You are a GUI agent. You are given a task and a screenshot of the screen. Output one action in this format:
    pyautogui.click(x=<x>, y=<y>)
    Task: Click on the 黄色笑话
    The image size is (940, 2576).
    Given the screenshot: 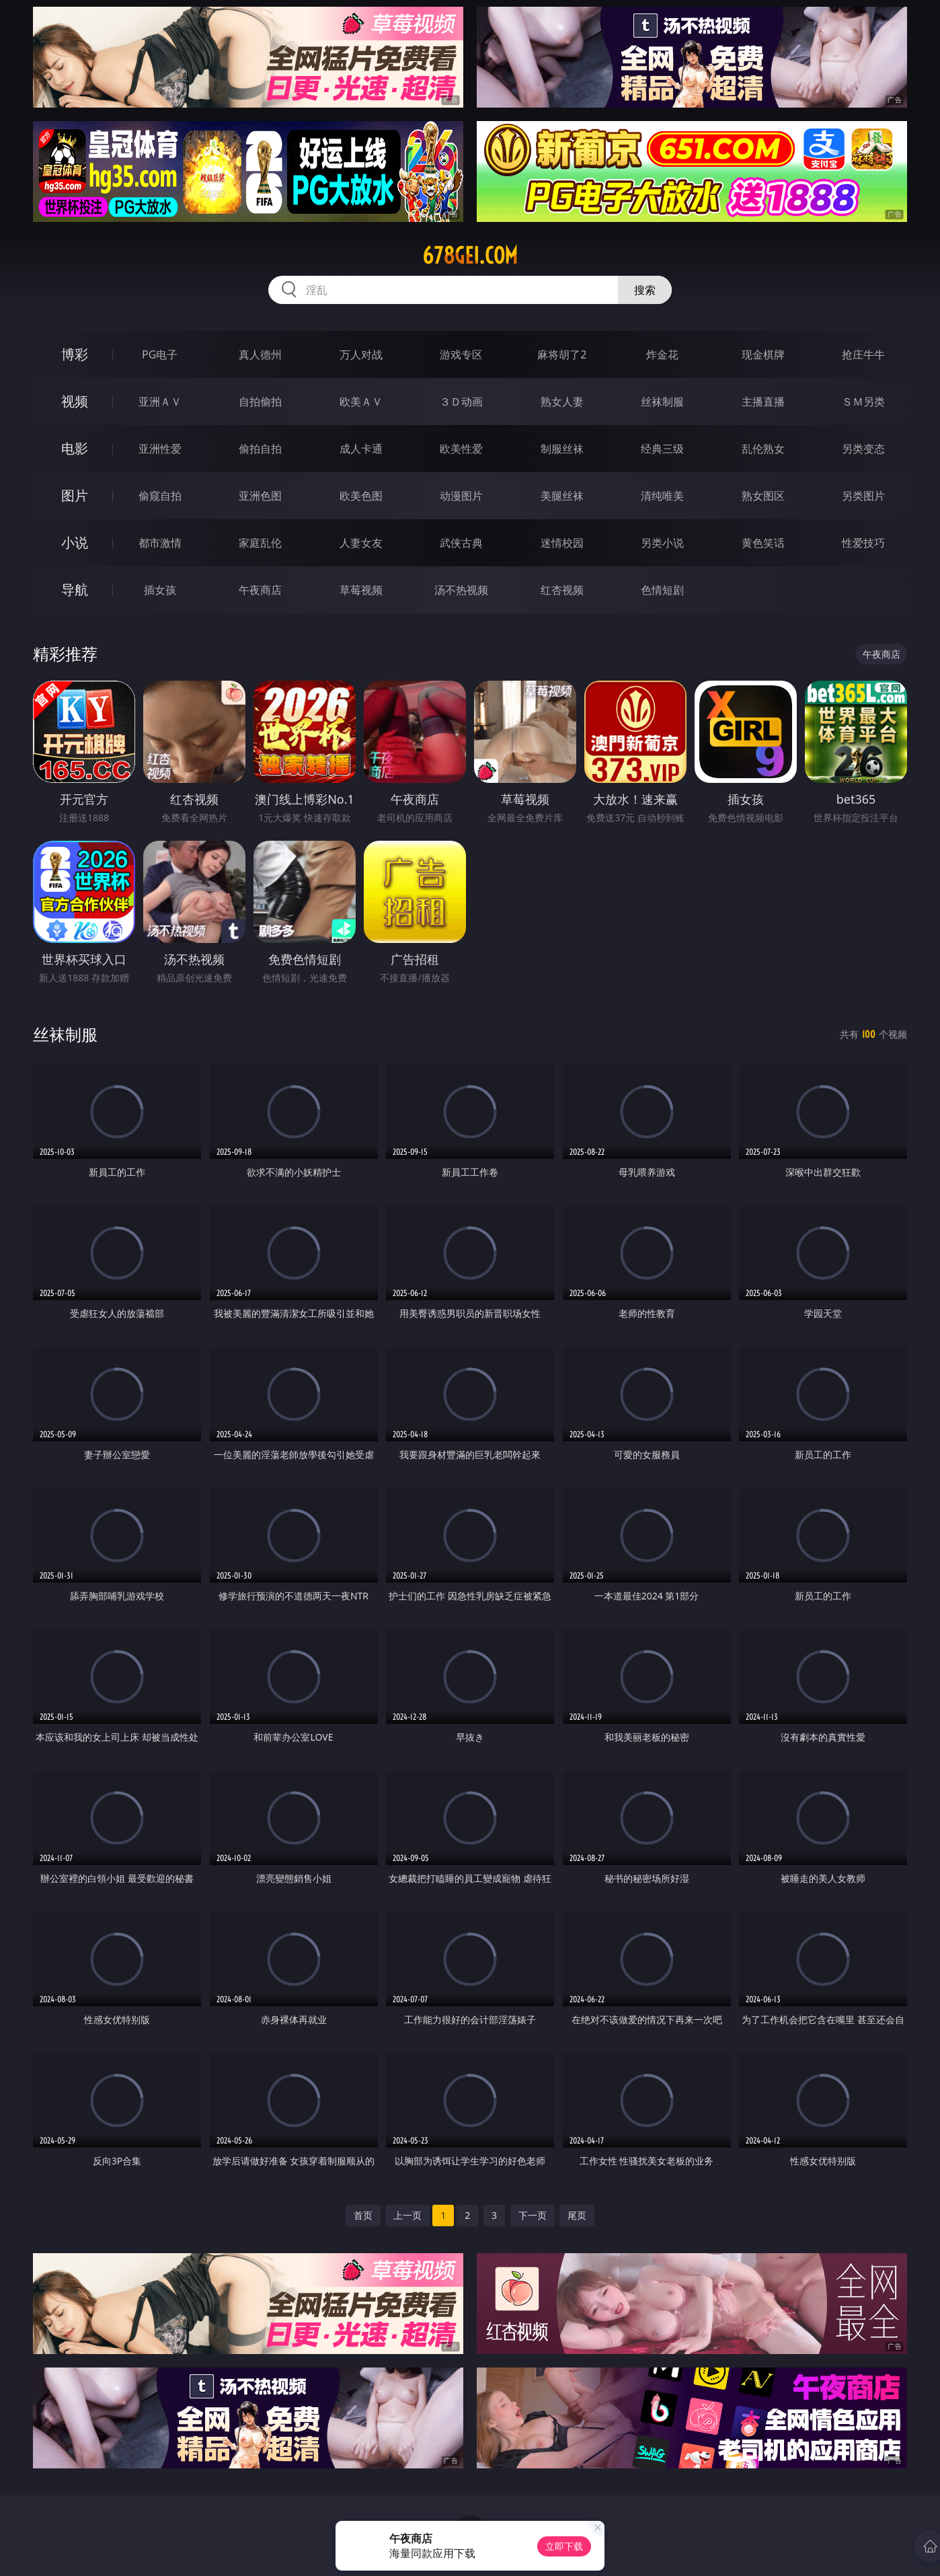 What is the action you would take?
    pyautogui.click(x=763, y=542)
    